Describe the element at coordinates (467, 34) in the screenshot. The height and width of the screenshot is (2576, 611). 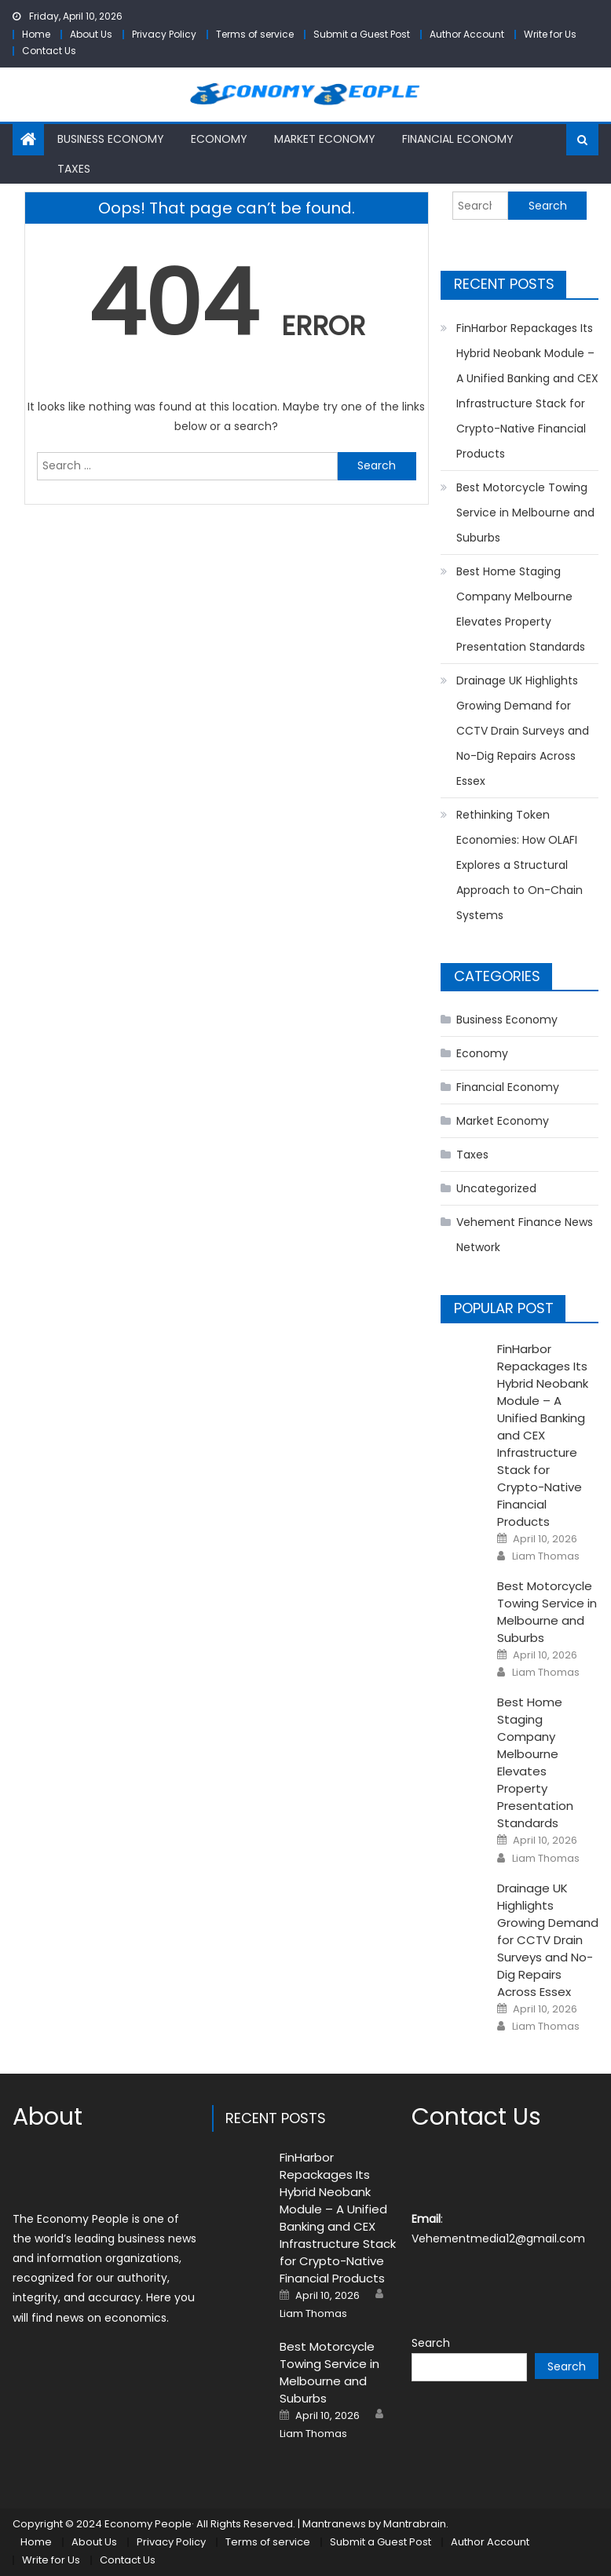
I see `Author Account` at that location.